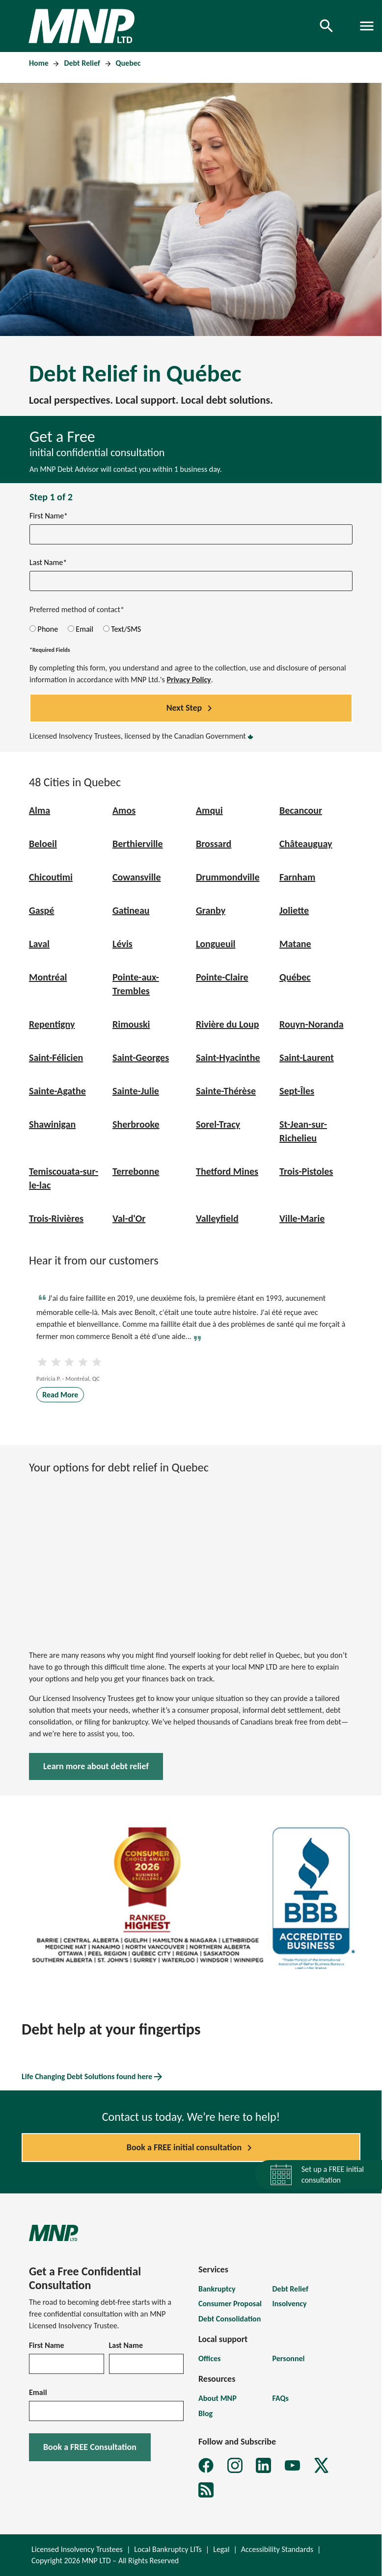 This screenshot has height=2576, width=382. Describe the element at coordinates (221, 2549) in the screenshot. I see `Legal` at that location.